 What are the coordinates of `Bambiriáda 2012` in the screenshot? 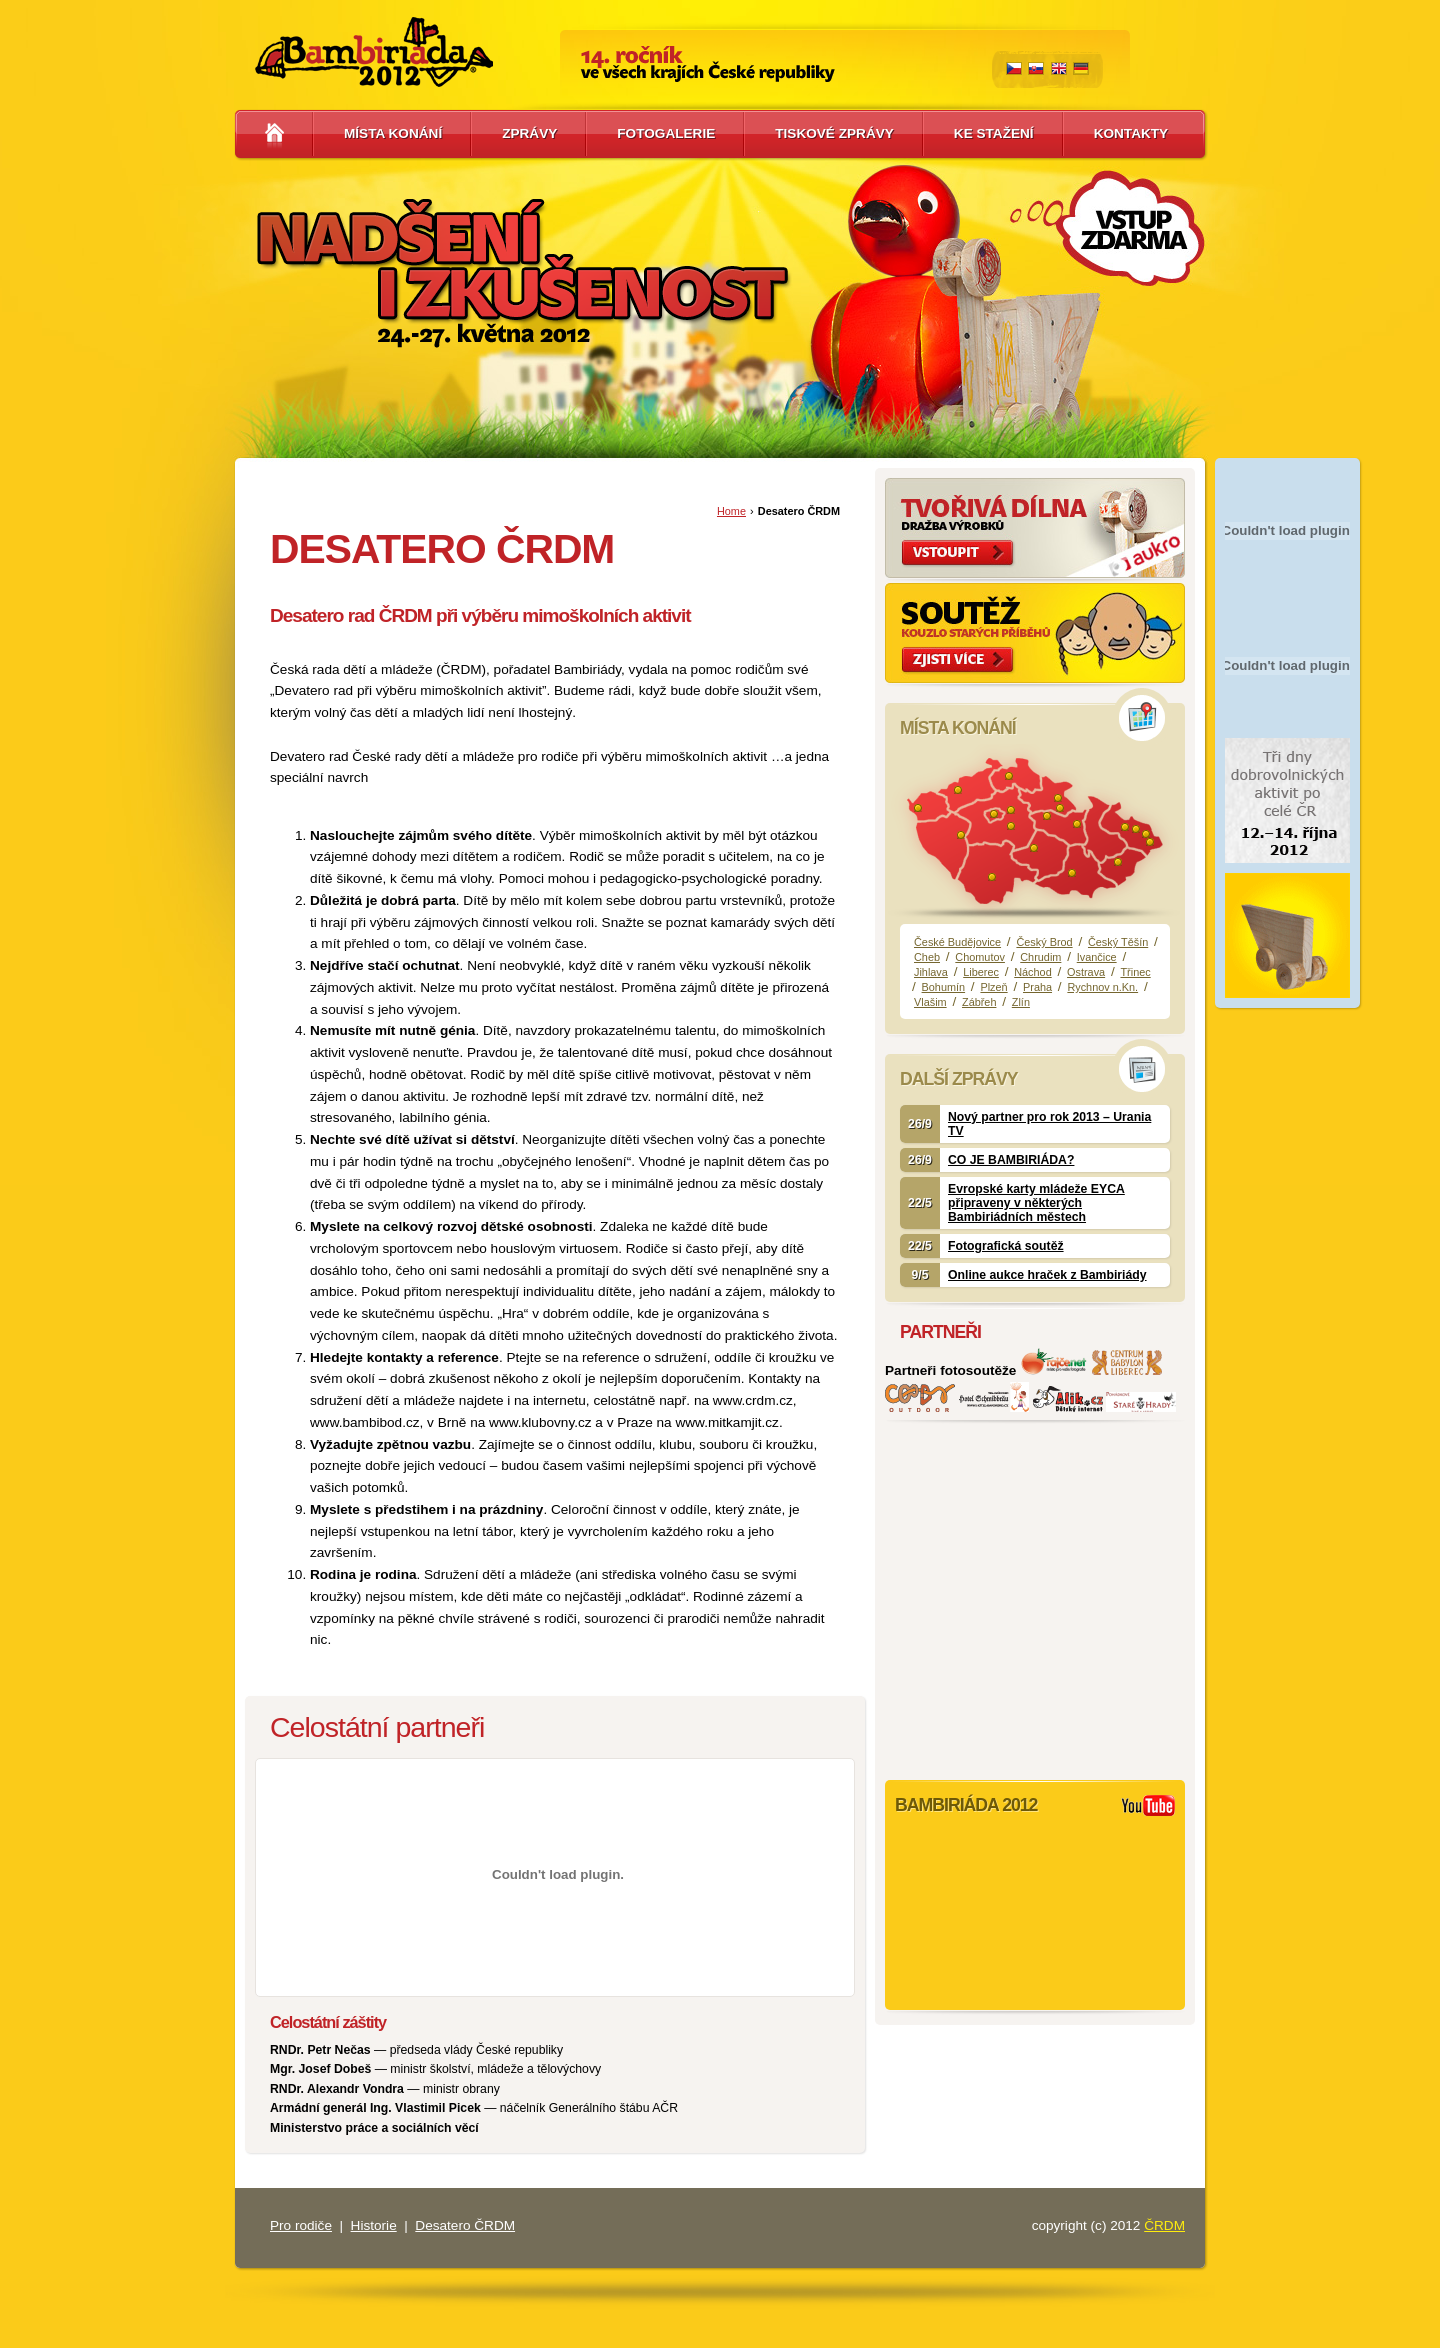 It's located at (374, 52).